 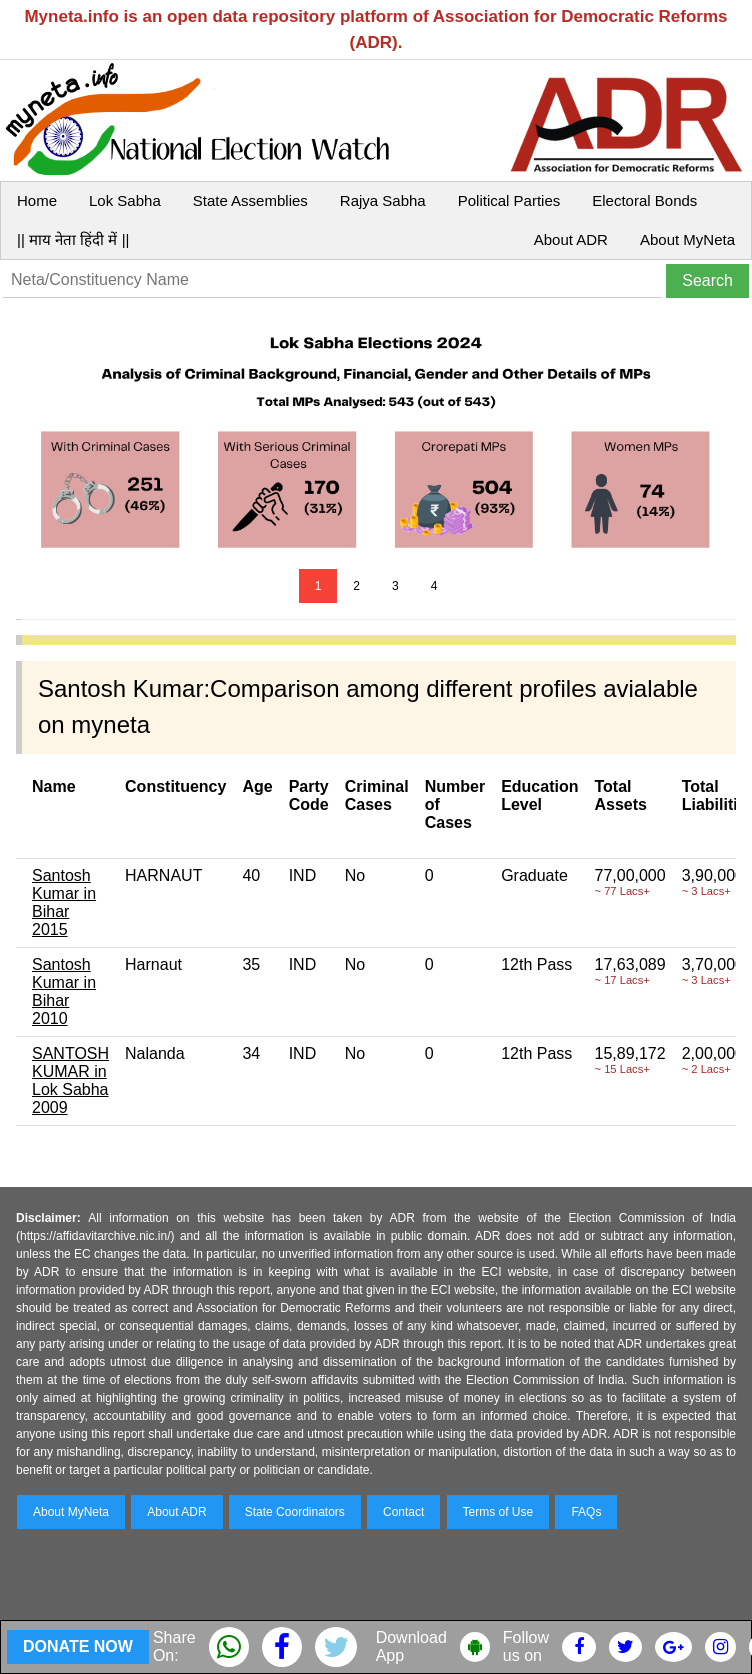 I want to click on SANTOSH KUMAR in Lok Sabha 2009, so click(x=70, y=1080).